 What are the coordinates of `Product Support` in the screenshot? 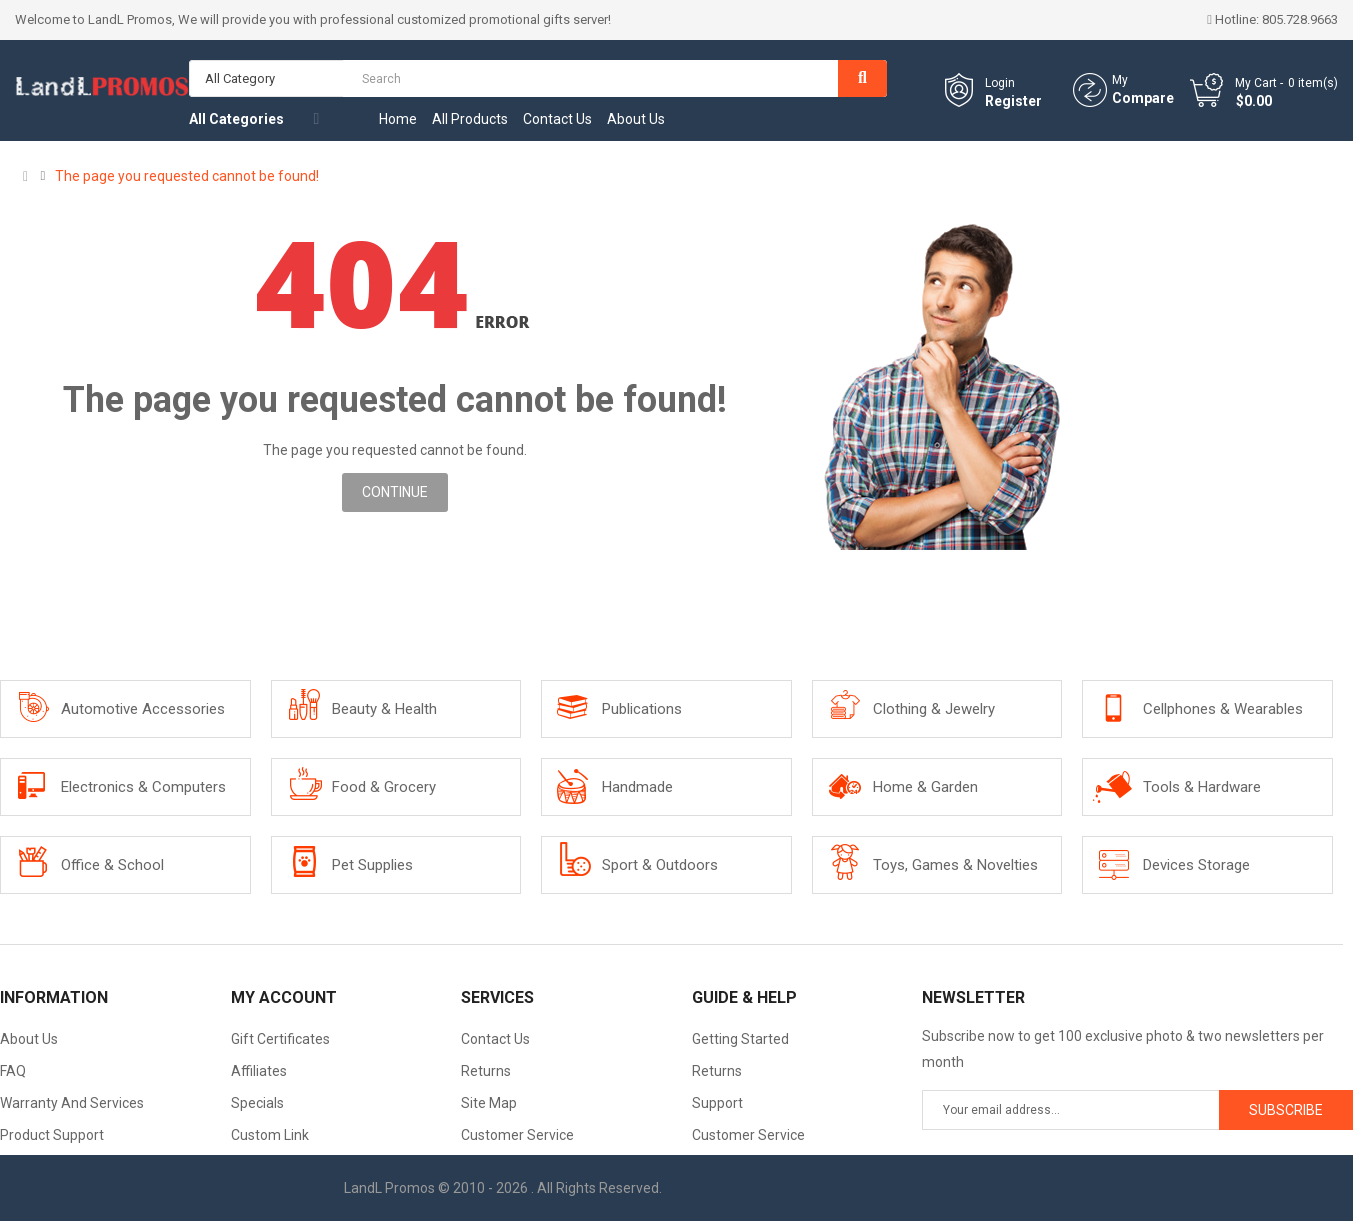 It's located at (52, 1135).